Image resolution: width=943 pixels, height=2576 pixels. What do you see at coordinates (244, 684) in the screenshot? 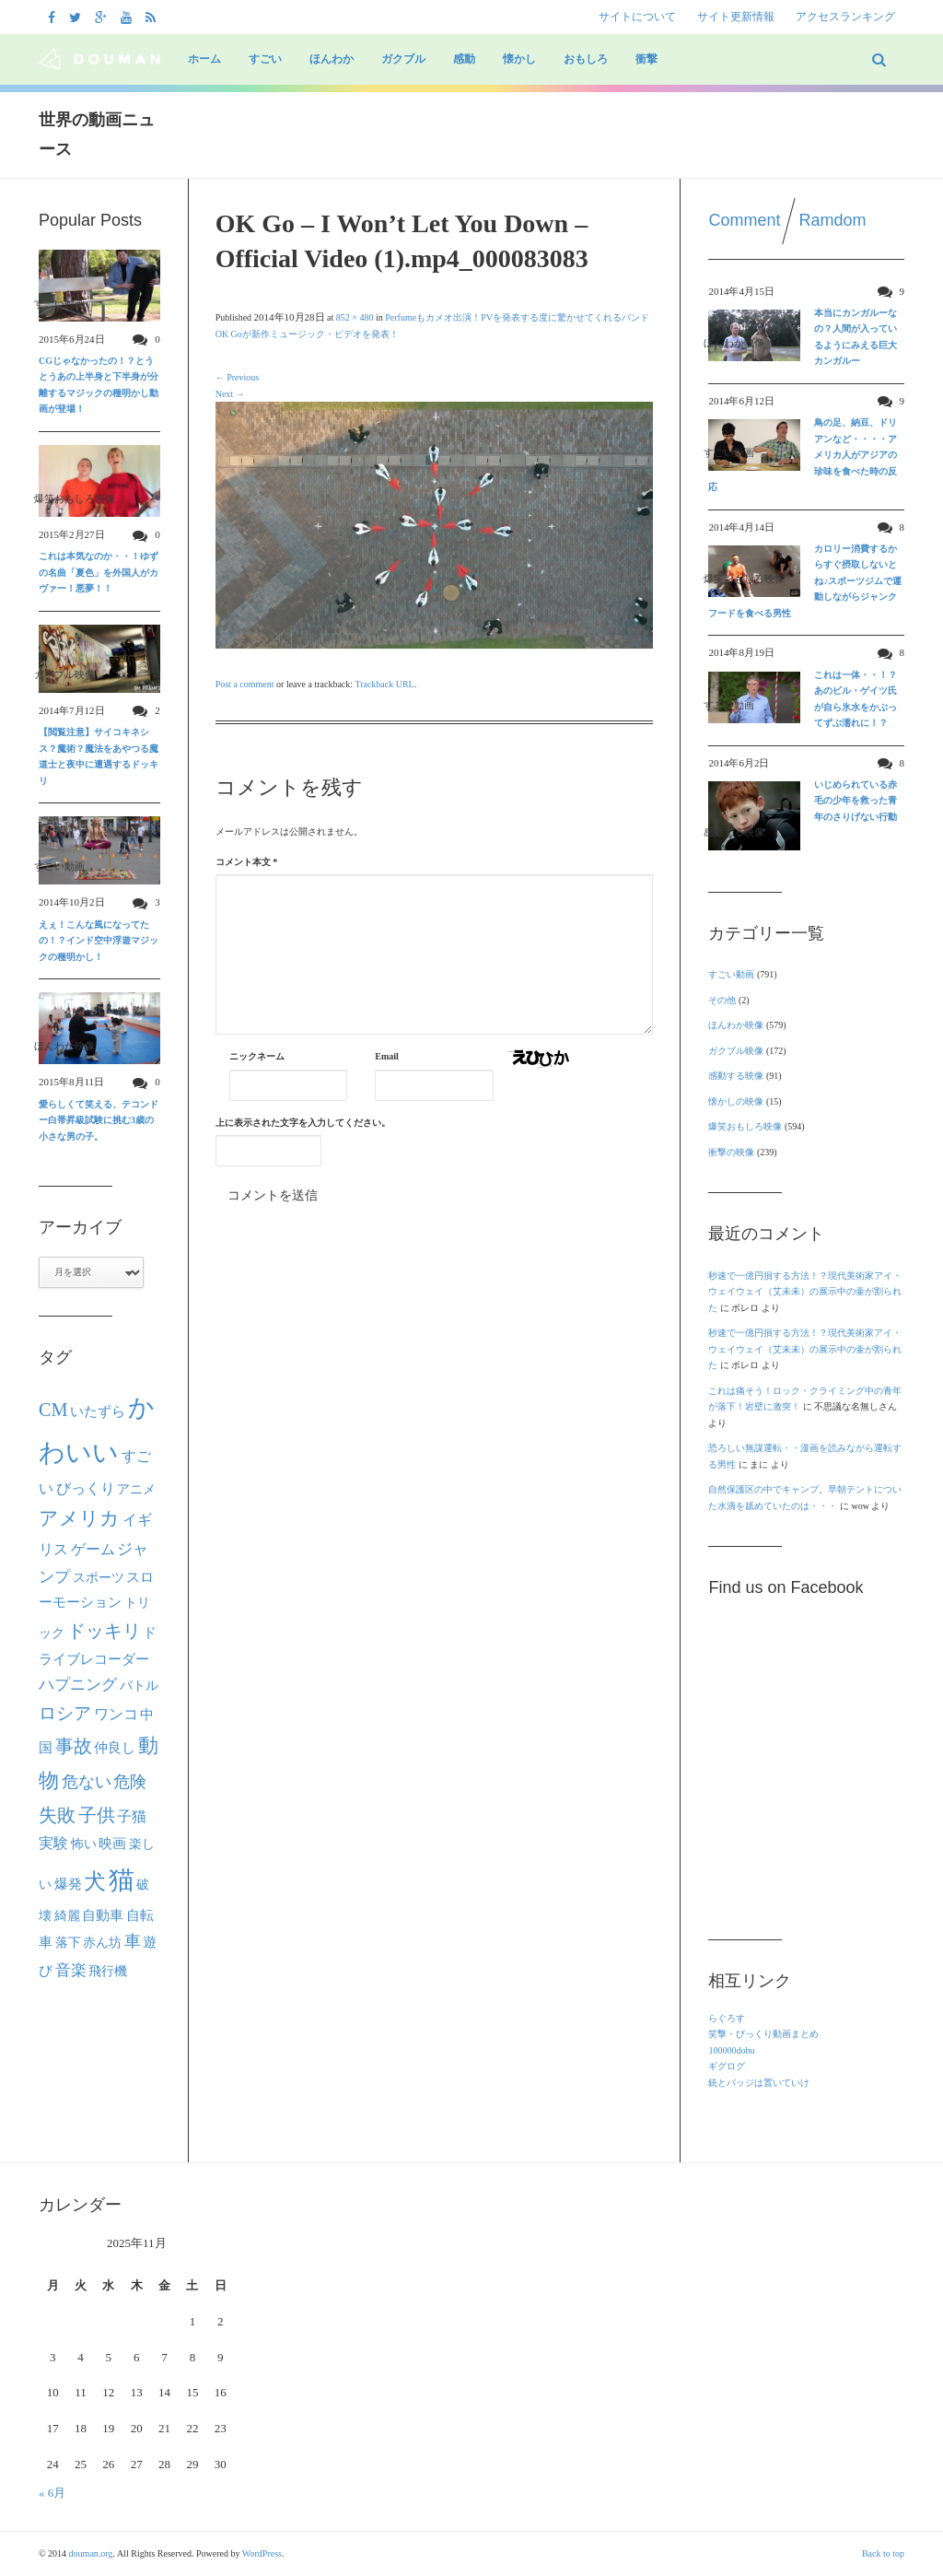
I see `Post a comment` at bounding box center [244, 684].